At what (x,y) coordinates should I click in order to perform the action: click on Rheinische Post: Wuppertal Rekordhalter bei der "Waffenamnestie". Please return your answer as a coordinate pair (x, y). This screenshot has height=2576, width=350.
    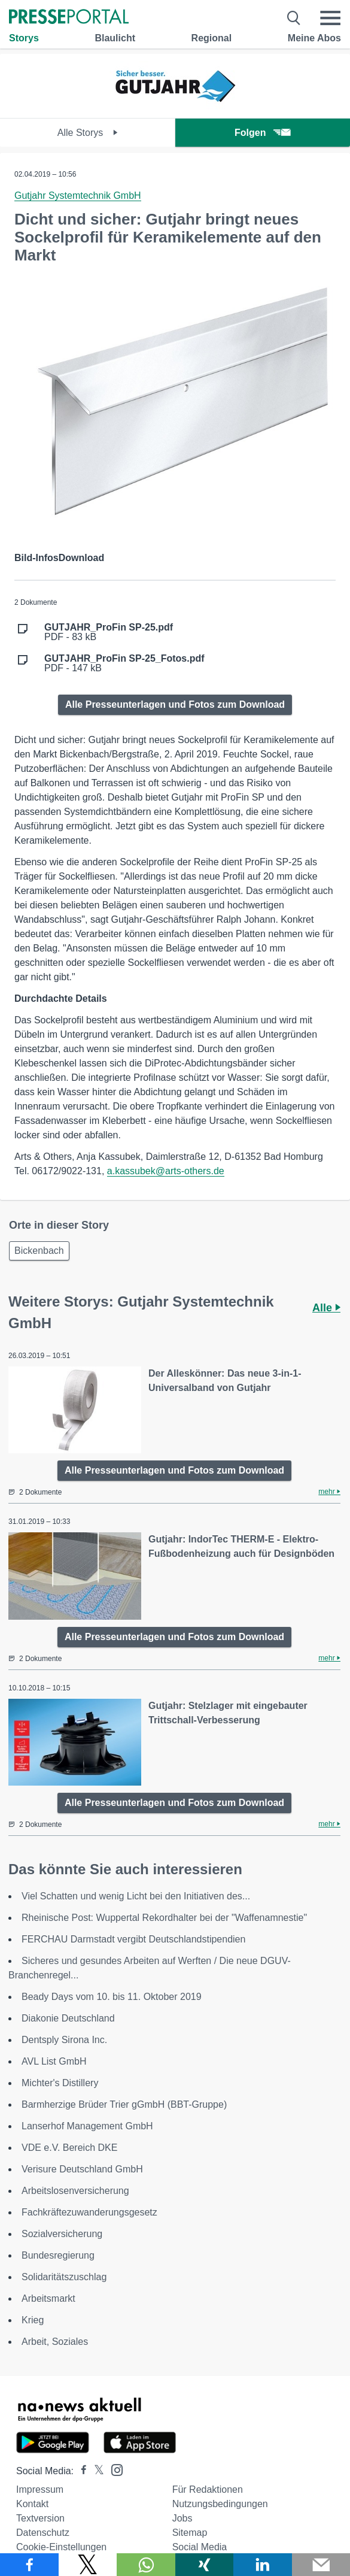
    Looking at the image, I should click on (164, 1918).